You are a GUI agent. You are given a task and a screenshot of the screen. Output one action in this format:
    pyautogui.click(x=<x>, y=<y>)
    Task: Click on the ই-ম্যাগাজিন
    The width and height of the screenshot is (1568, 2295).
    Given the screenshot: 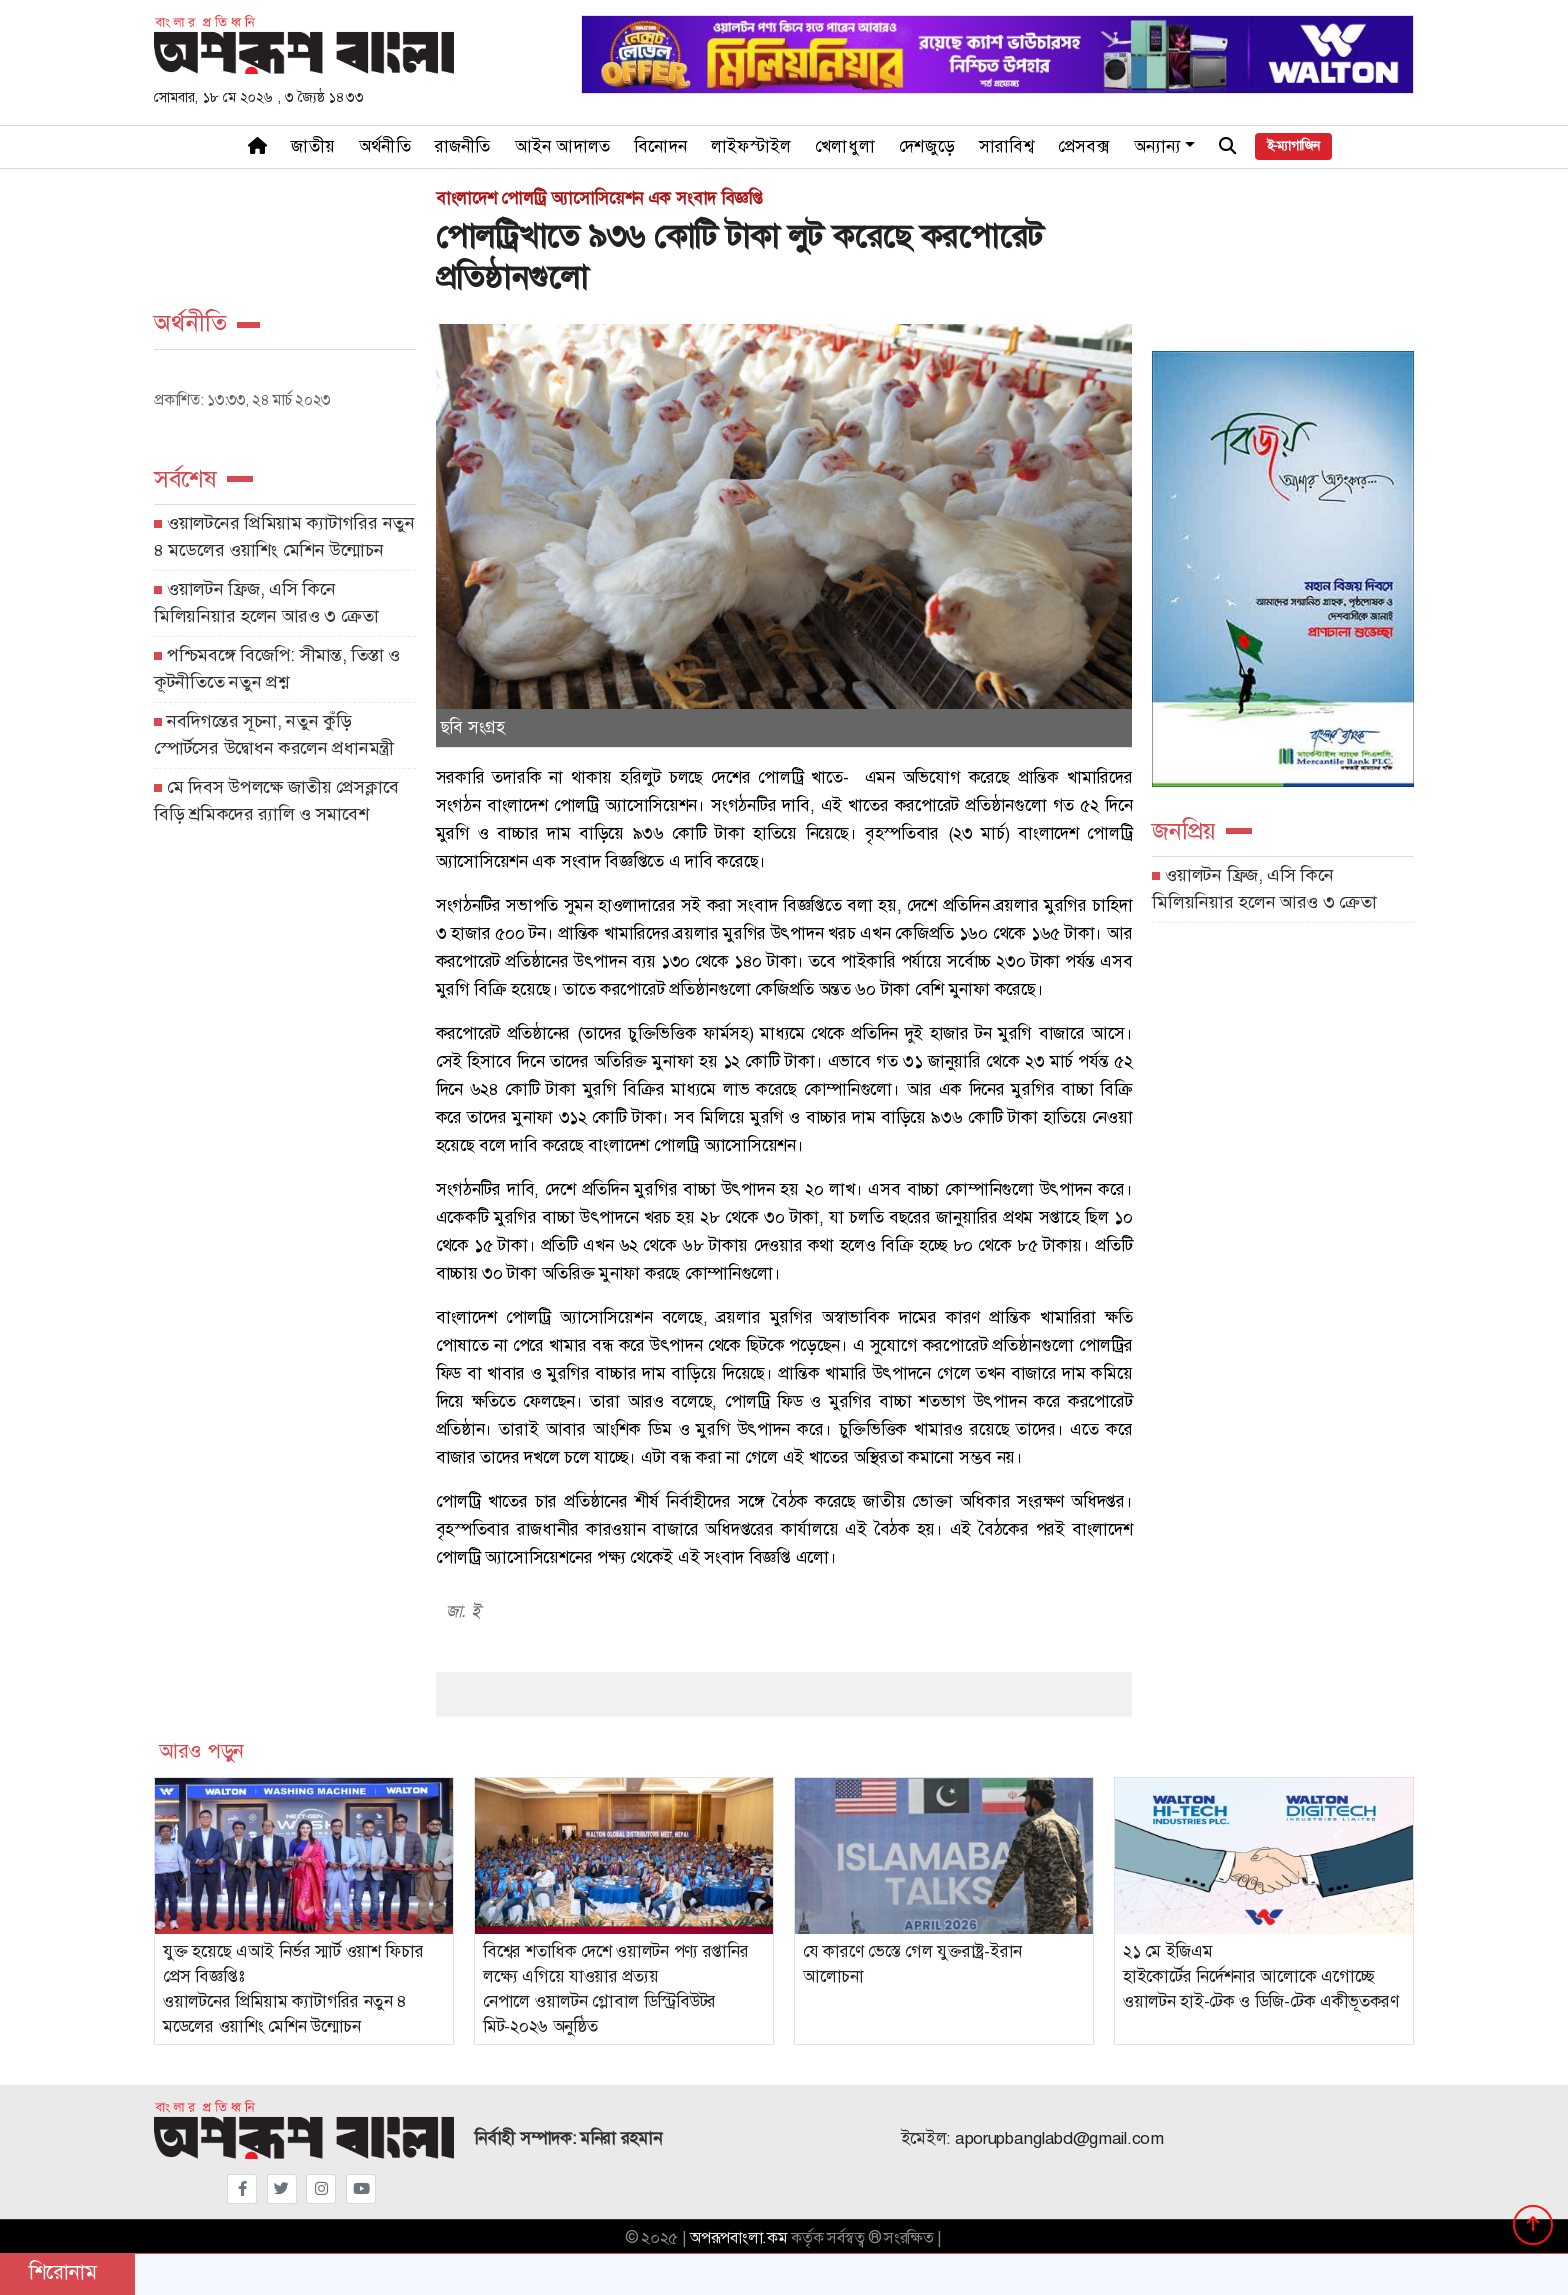 What is the action you would take?
    pyautogui.click(x=1293, y=146)
    